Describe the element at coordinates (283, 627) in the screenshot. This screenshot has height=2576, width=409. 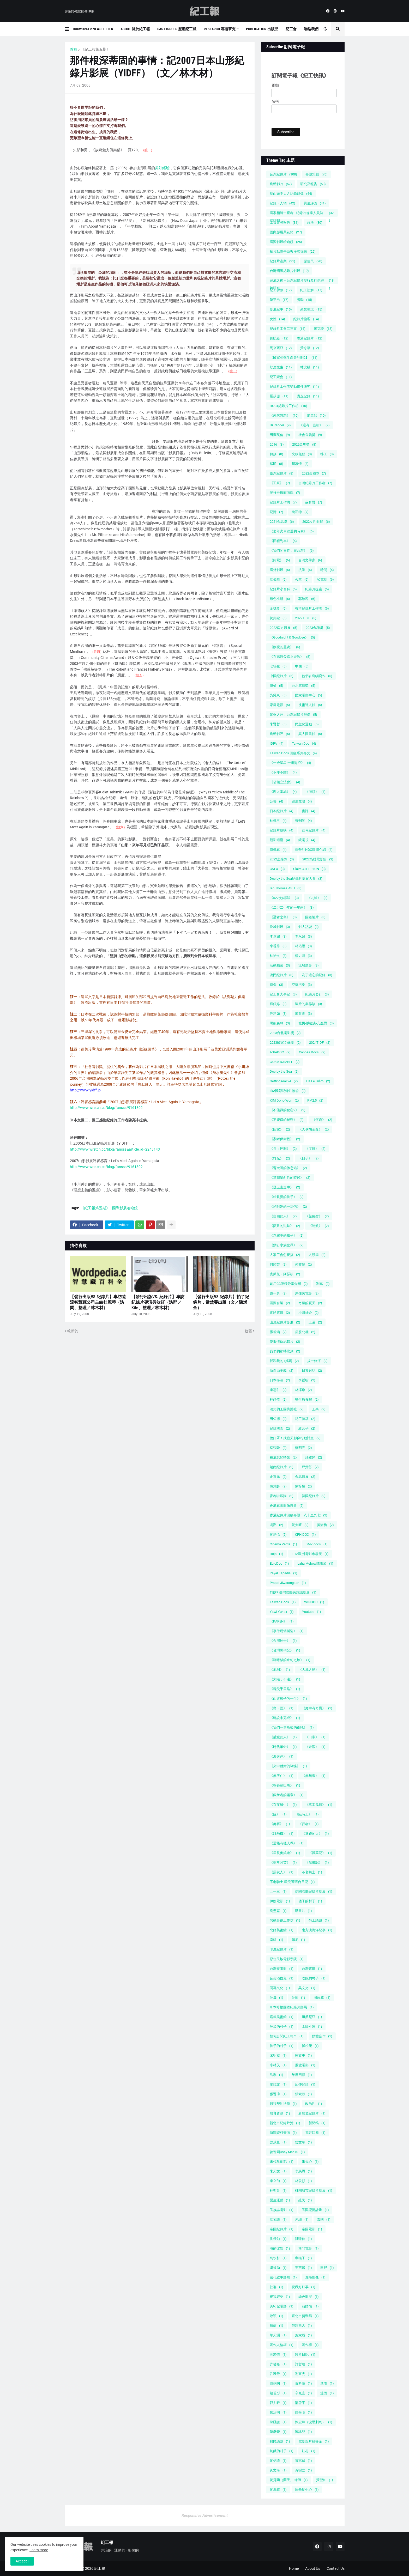
I see `2022南方影展` at that location.